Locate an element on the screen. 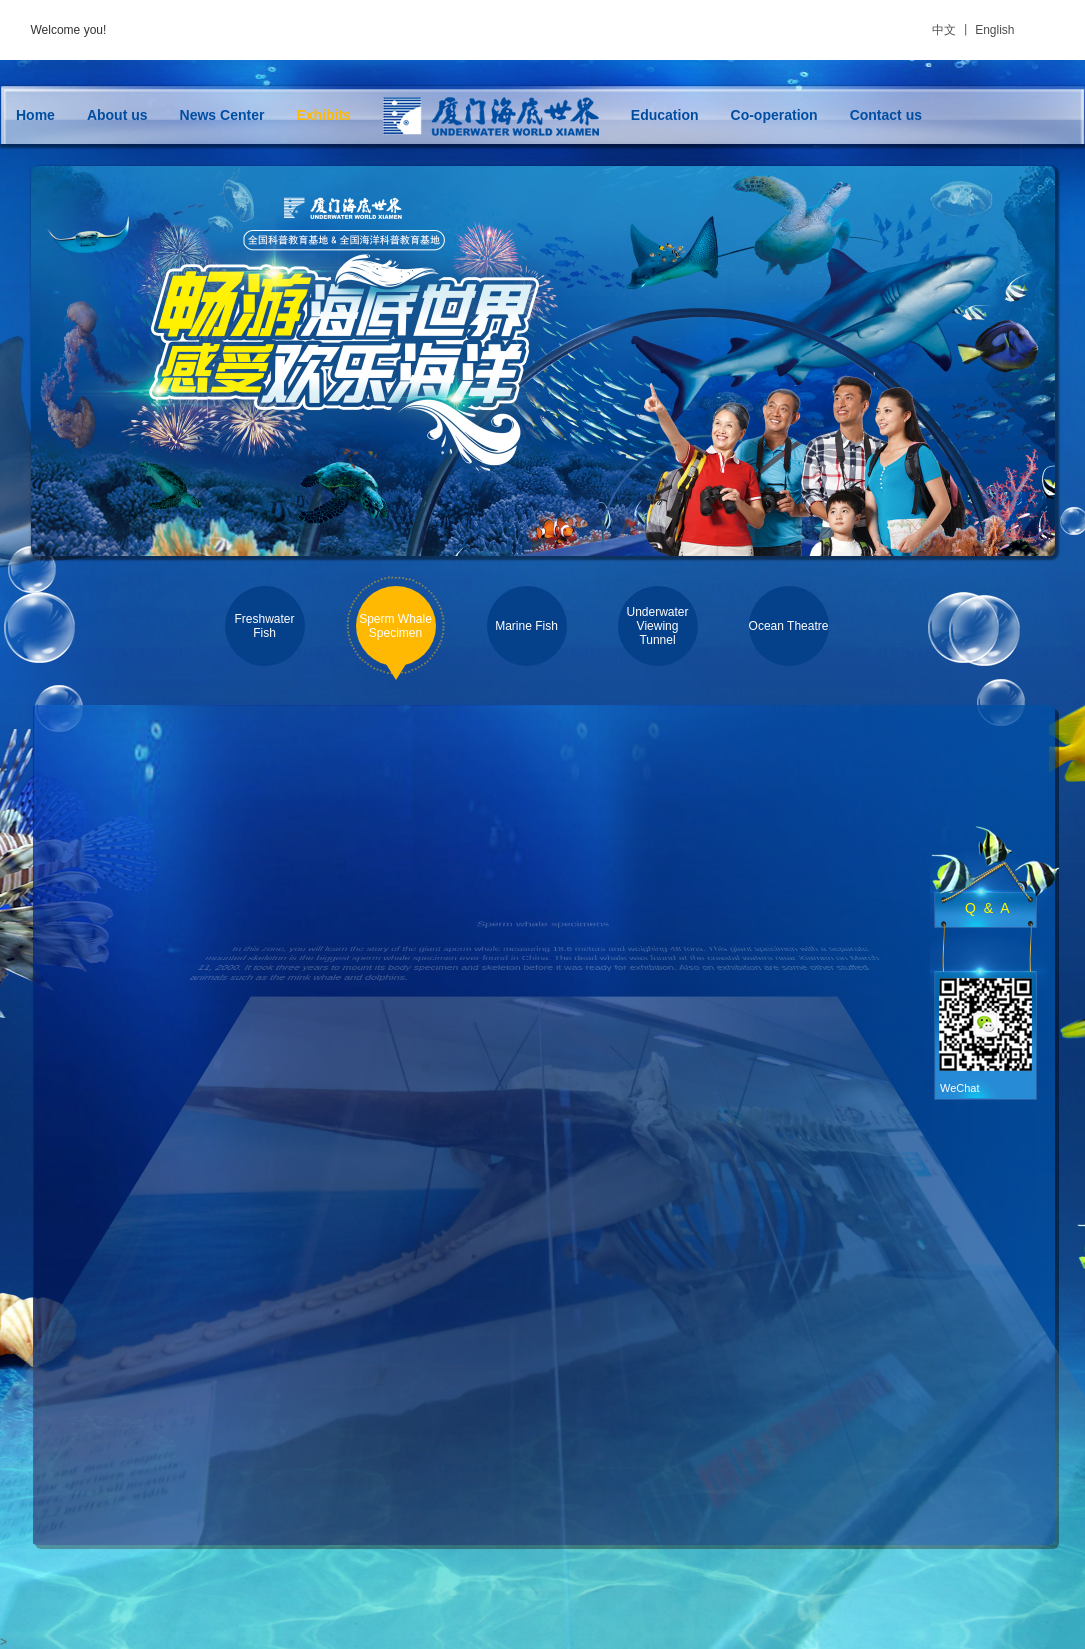 The width and height of the screenshot is (1085, 1649). Underwater Viewing Tunnel is located at coordinates (657, 626).